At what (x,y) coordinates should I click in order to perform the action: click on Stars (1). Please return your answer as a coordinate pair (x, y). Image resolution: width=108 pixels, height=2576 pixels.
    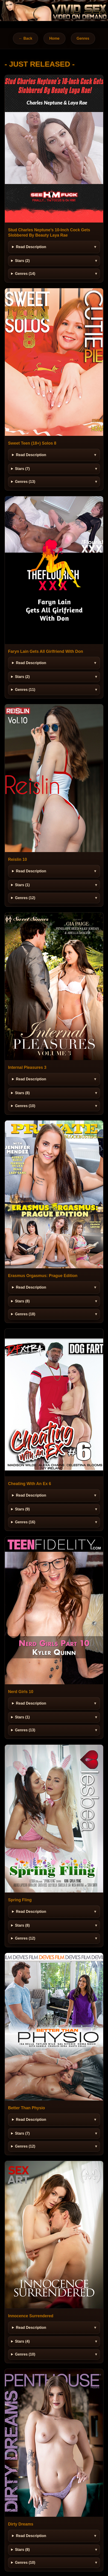
    Looking at the image, I should click on (22, 885).